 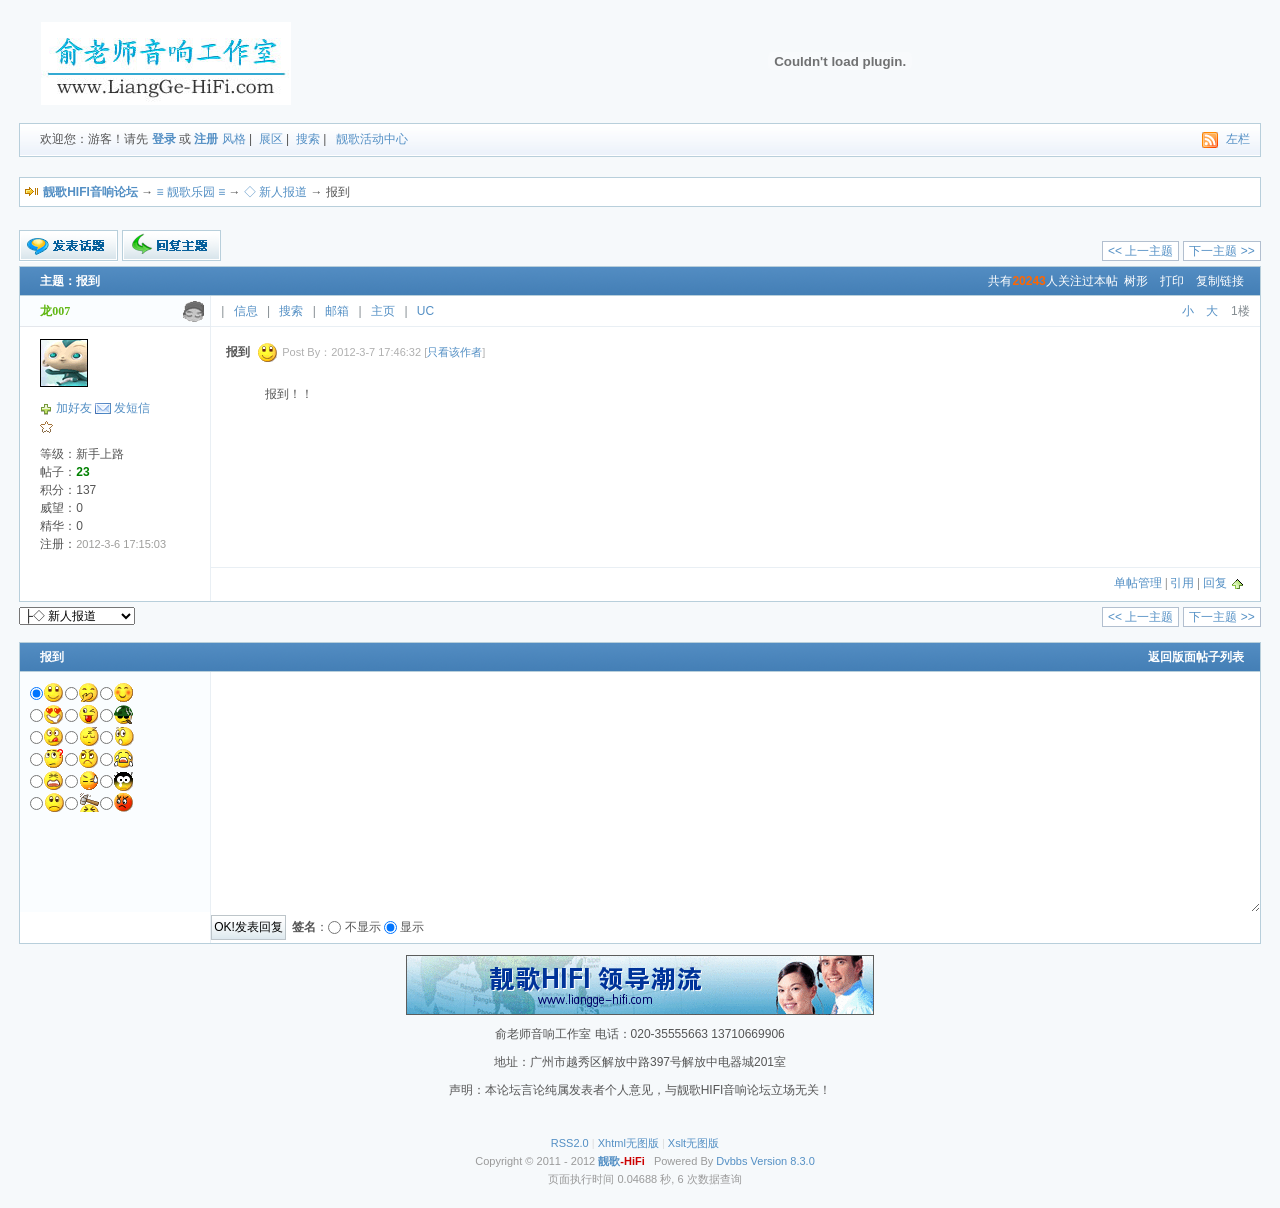 I want to click on 信息, so click(x=246, y=311).